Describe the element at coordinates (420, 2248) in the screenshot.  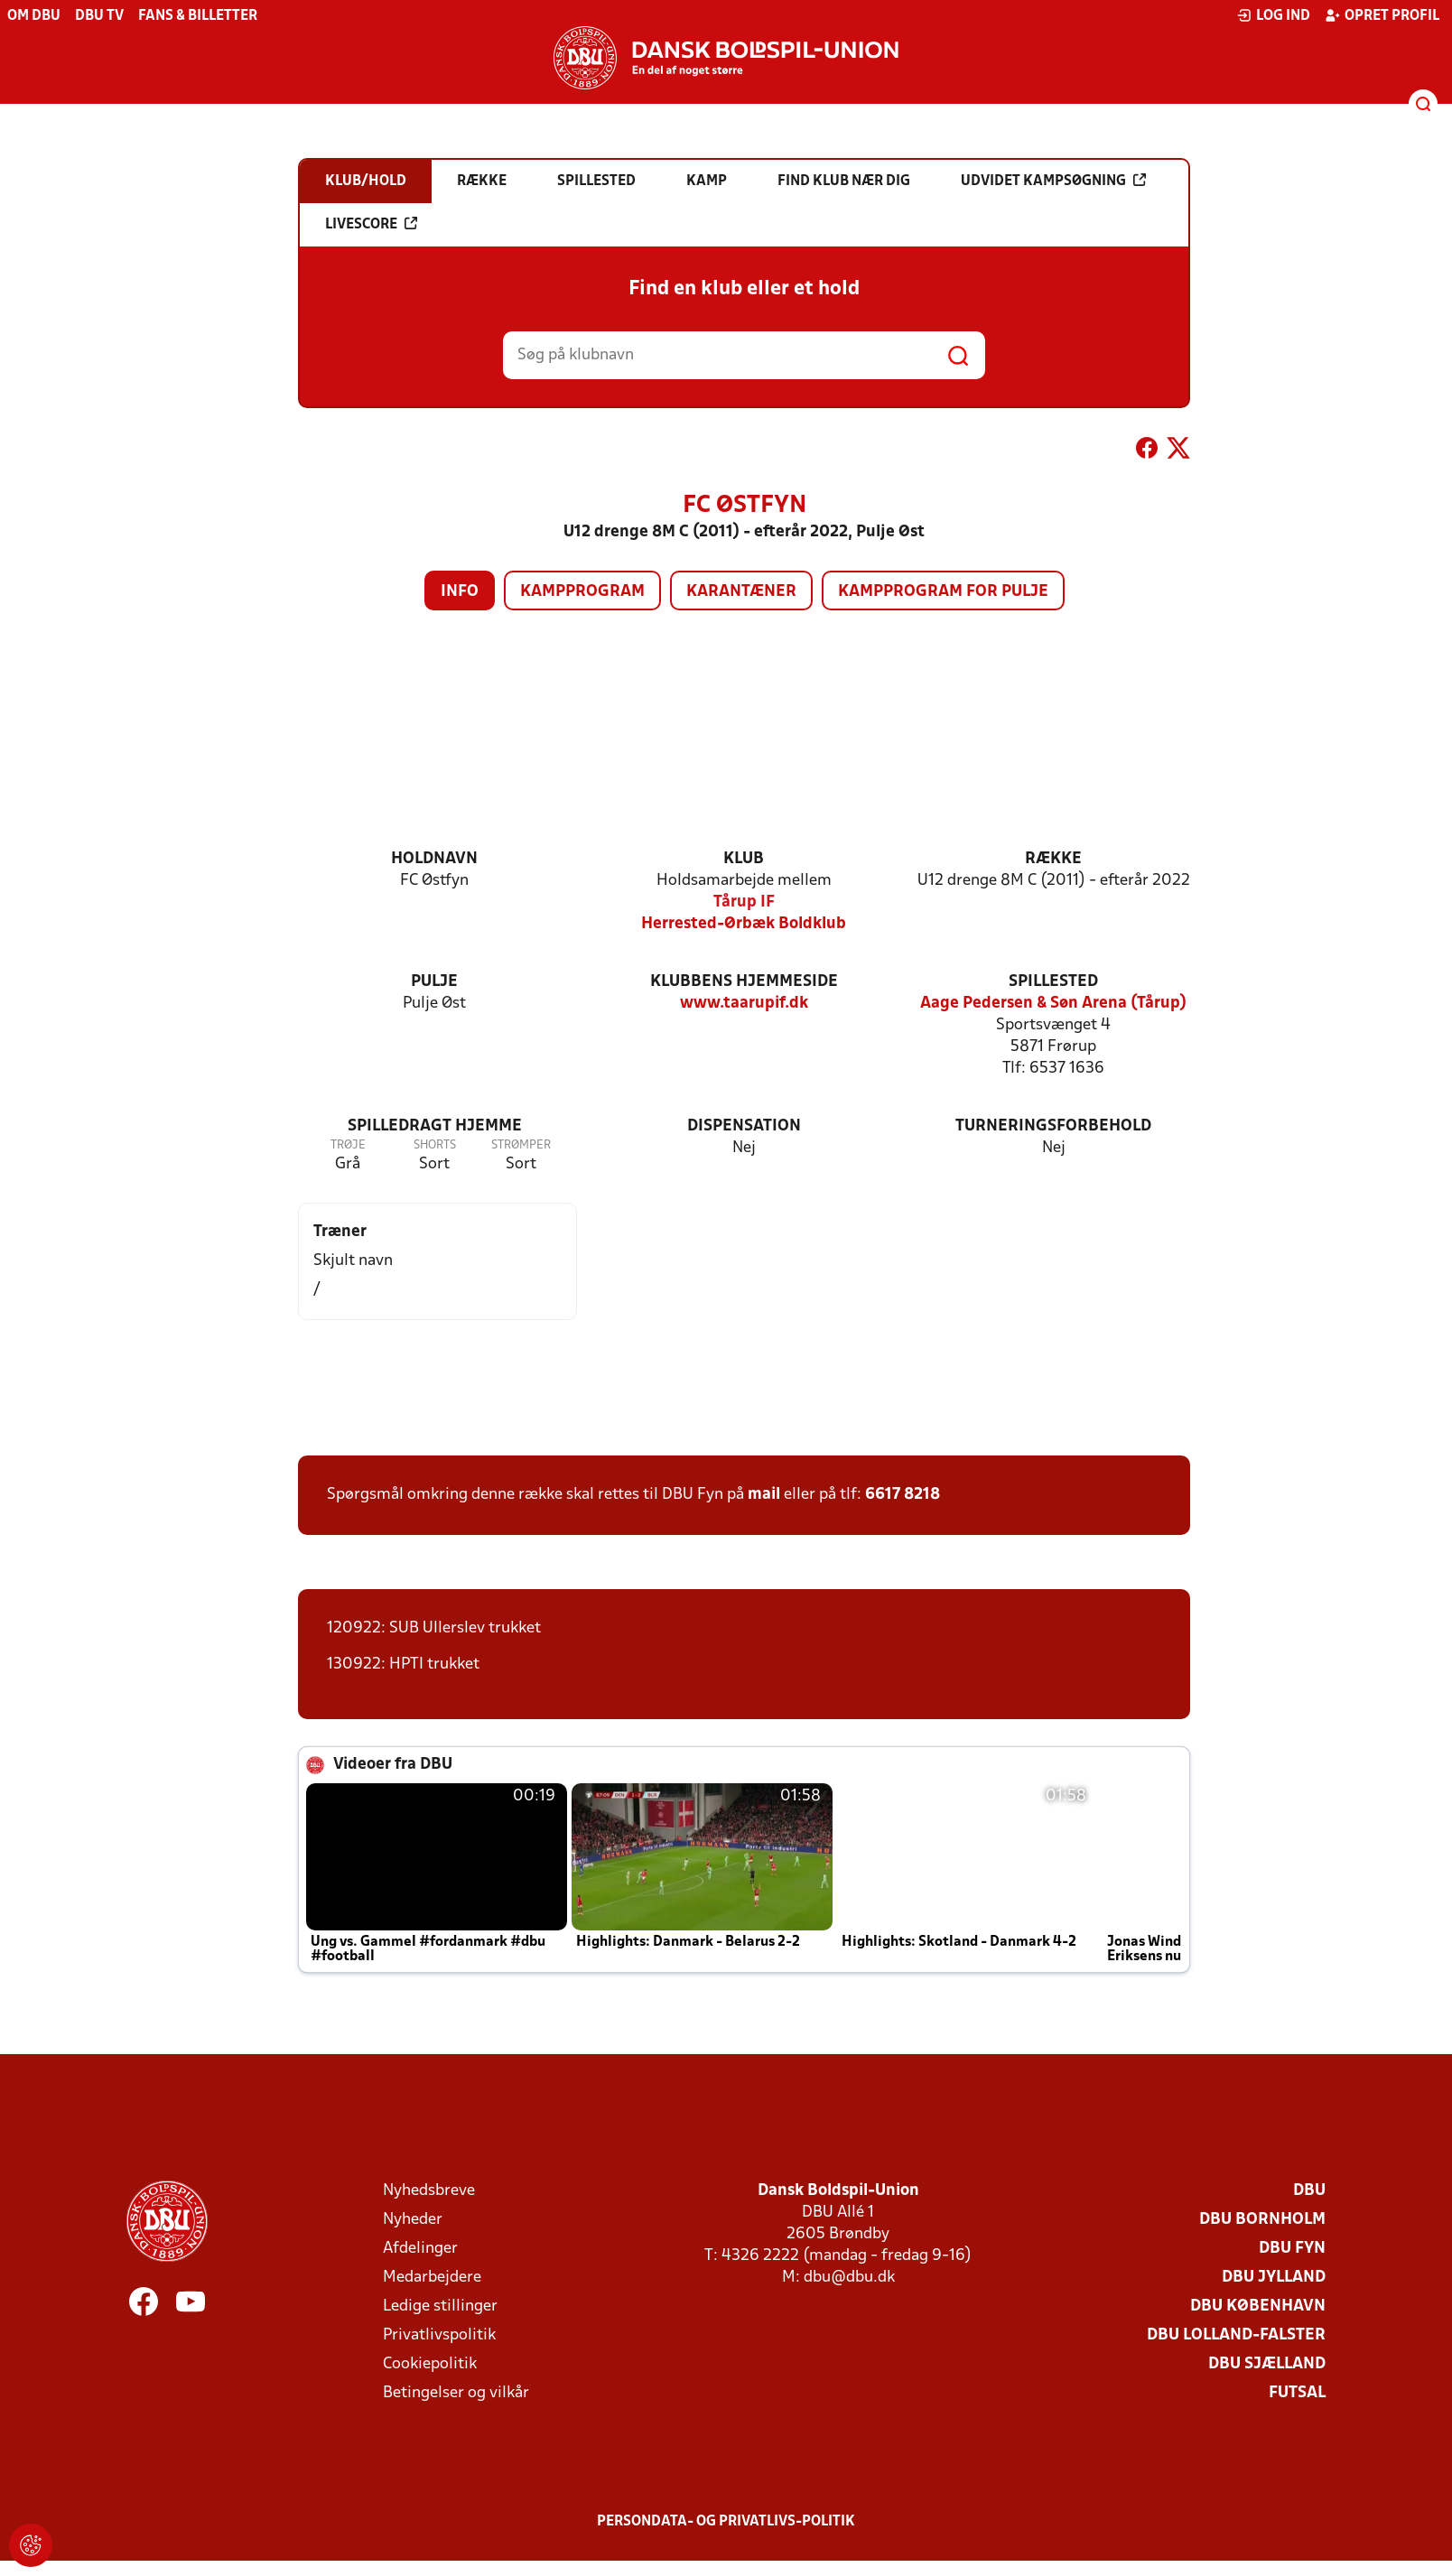
I see `Afdelinger` at that location.